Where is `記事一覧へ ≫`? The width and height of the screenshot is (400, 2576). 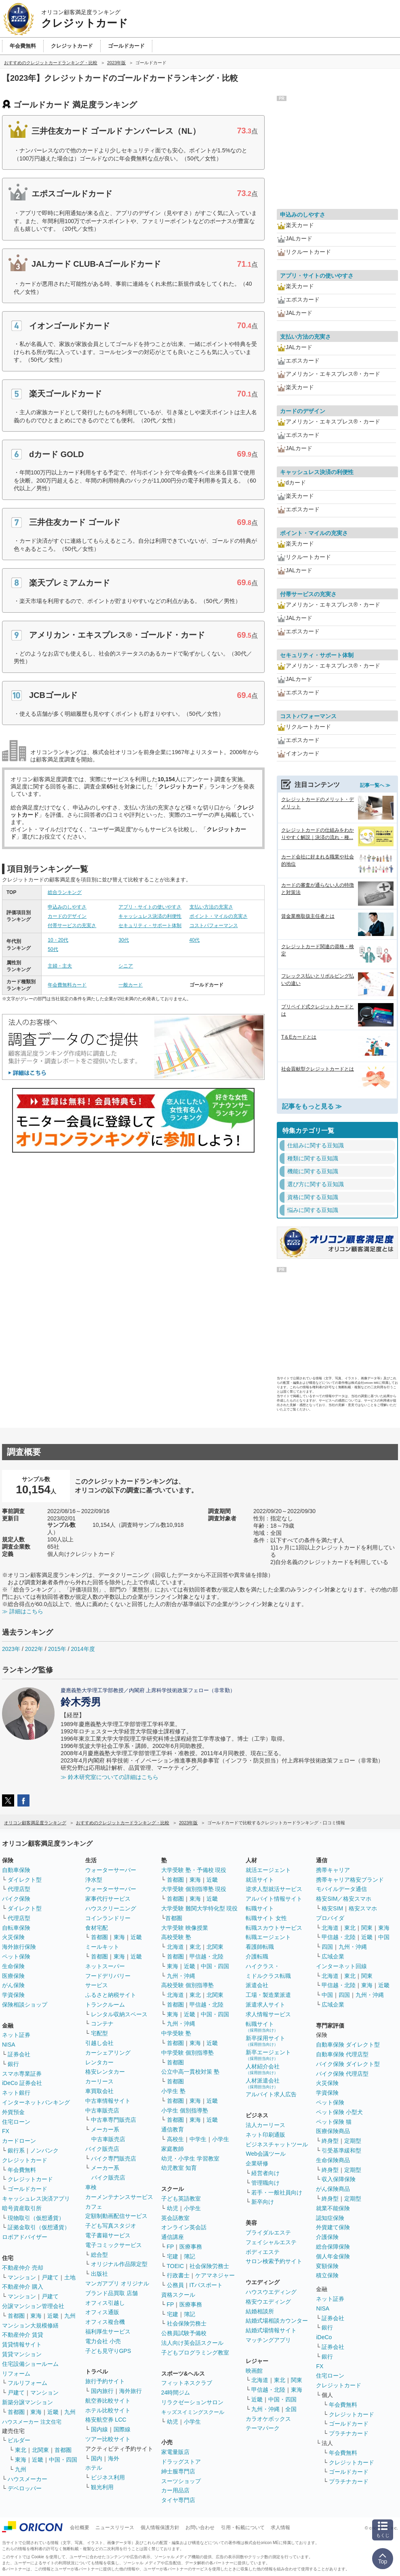 記事一覧へ ≫ is located at coordinates (375, 785).